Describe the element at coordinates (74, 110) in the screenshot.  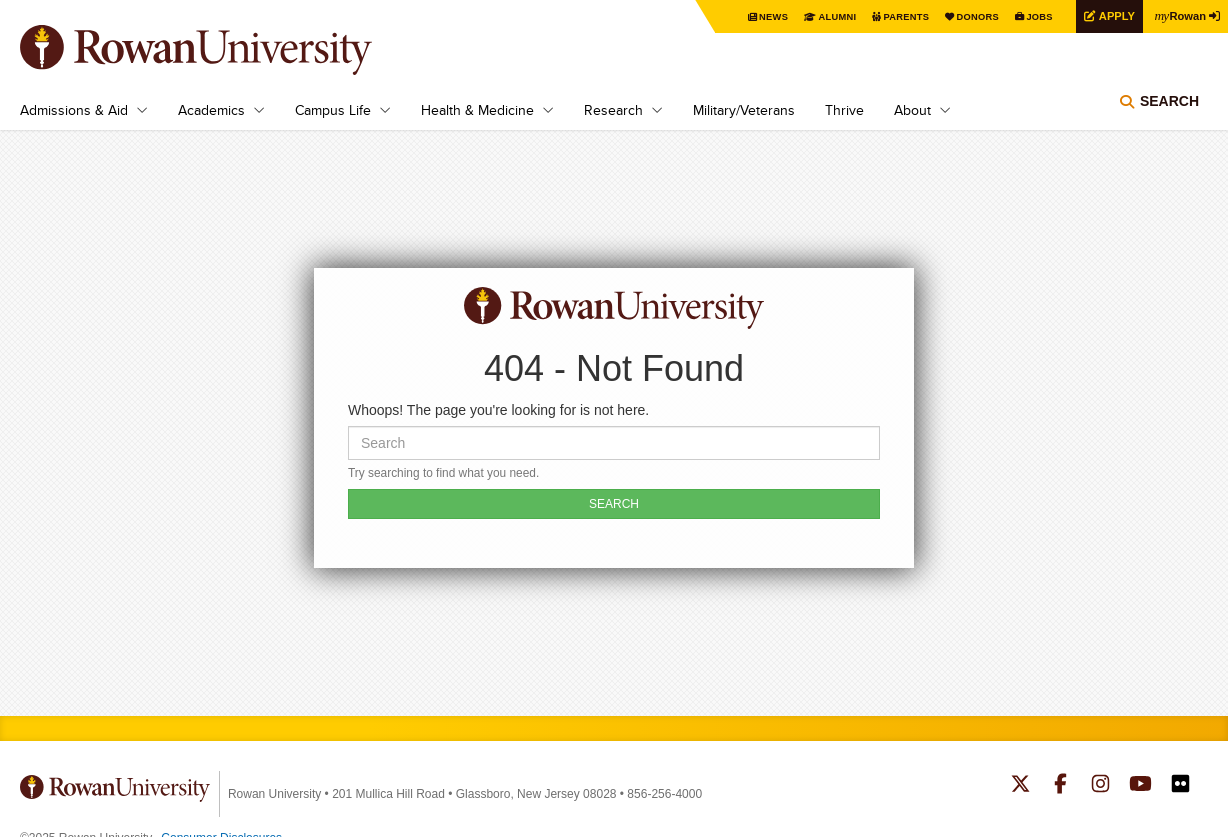
I see `Admissions & Aid` at that location.